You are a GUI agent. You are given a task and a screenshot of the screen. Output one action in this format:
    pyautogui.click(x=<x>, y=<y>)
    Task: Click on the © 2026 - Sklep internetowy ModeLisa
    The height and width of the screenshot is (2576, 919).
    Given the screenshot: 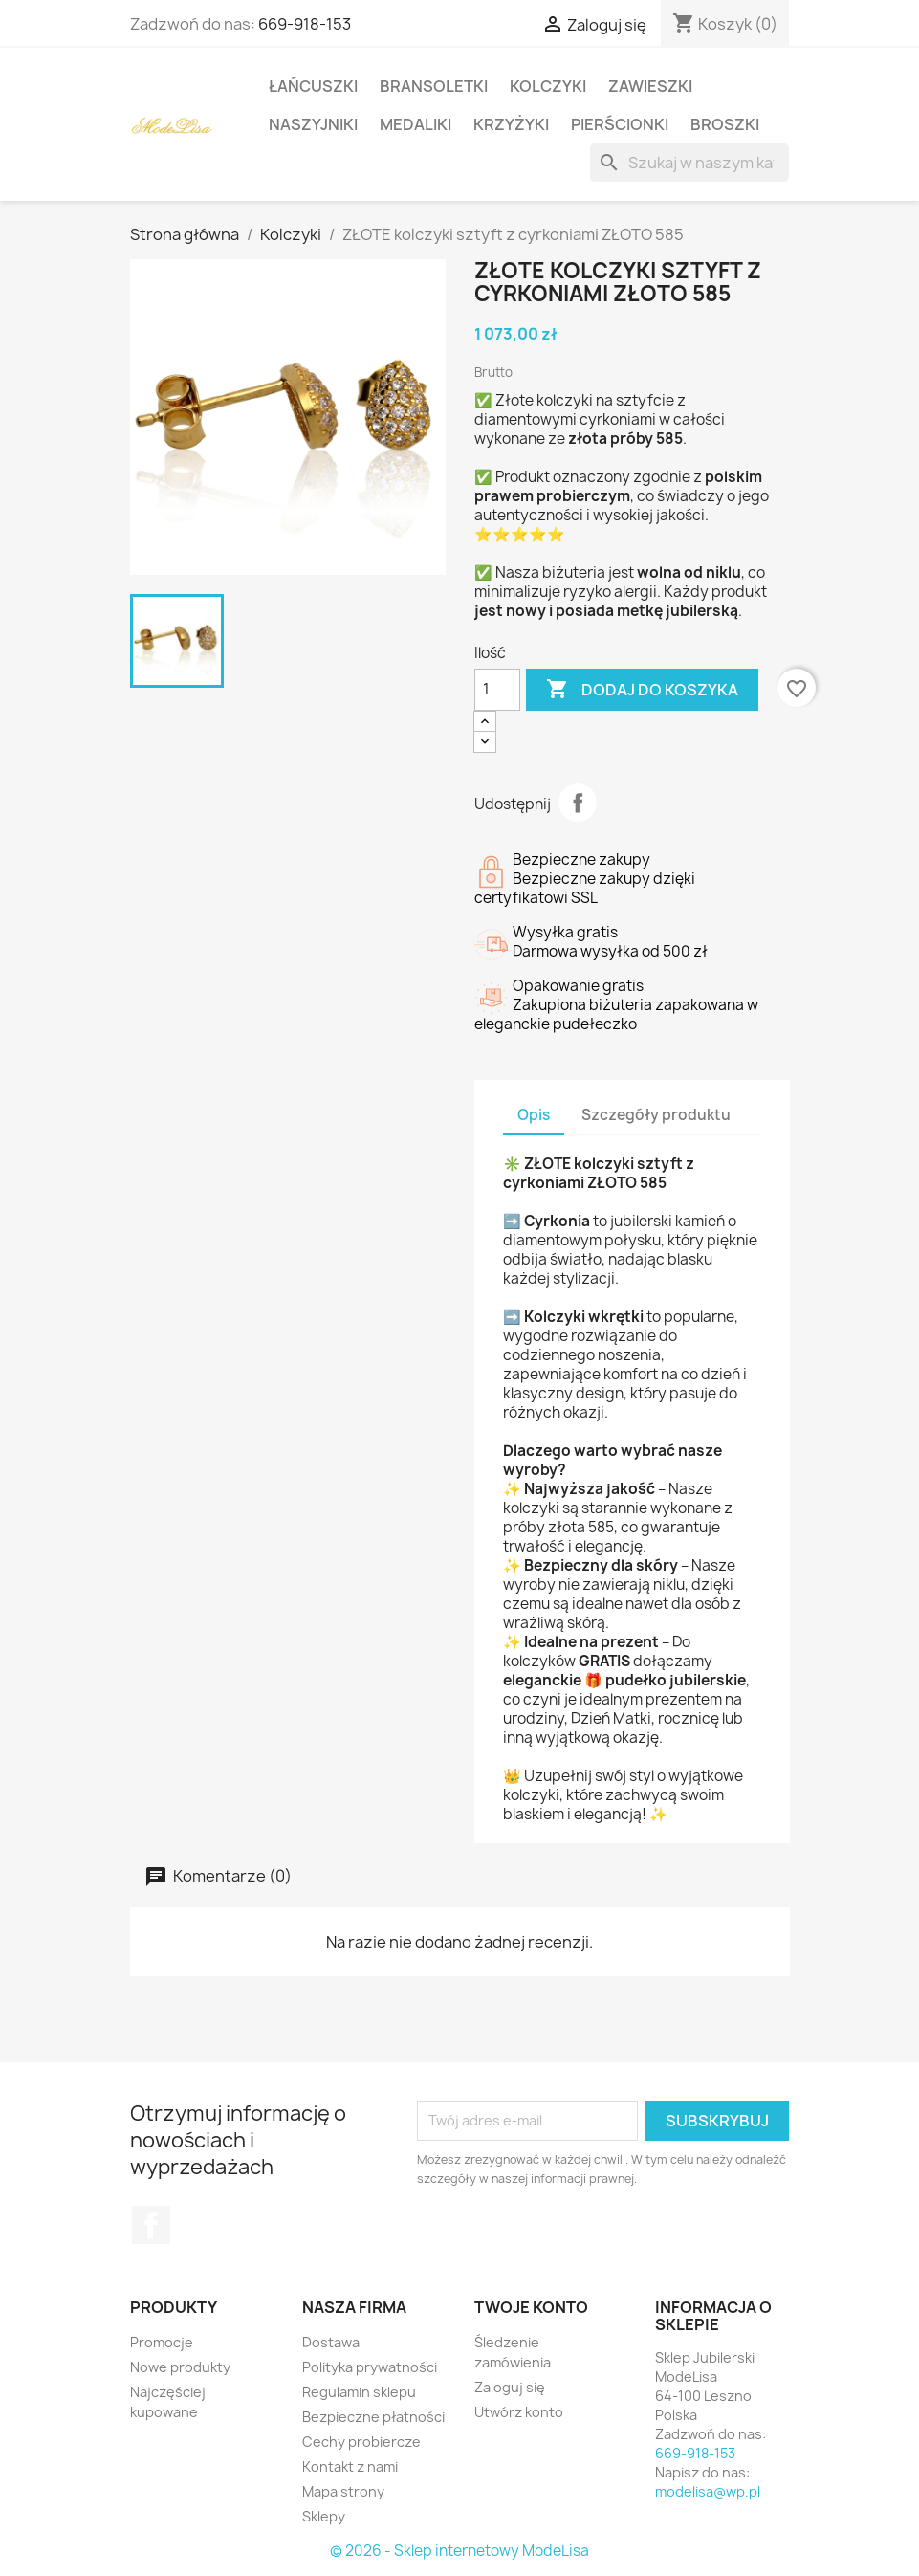 What is the action you would take?
    pyautogui.click(x=459, y=2551)
    